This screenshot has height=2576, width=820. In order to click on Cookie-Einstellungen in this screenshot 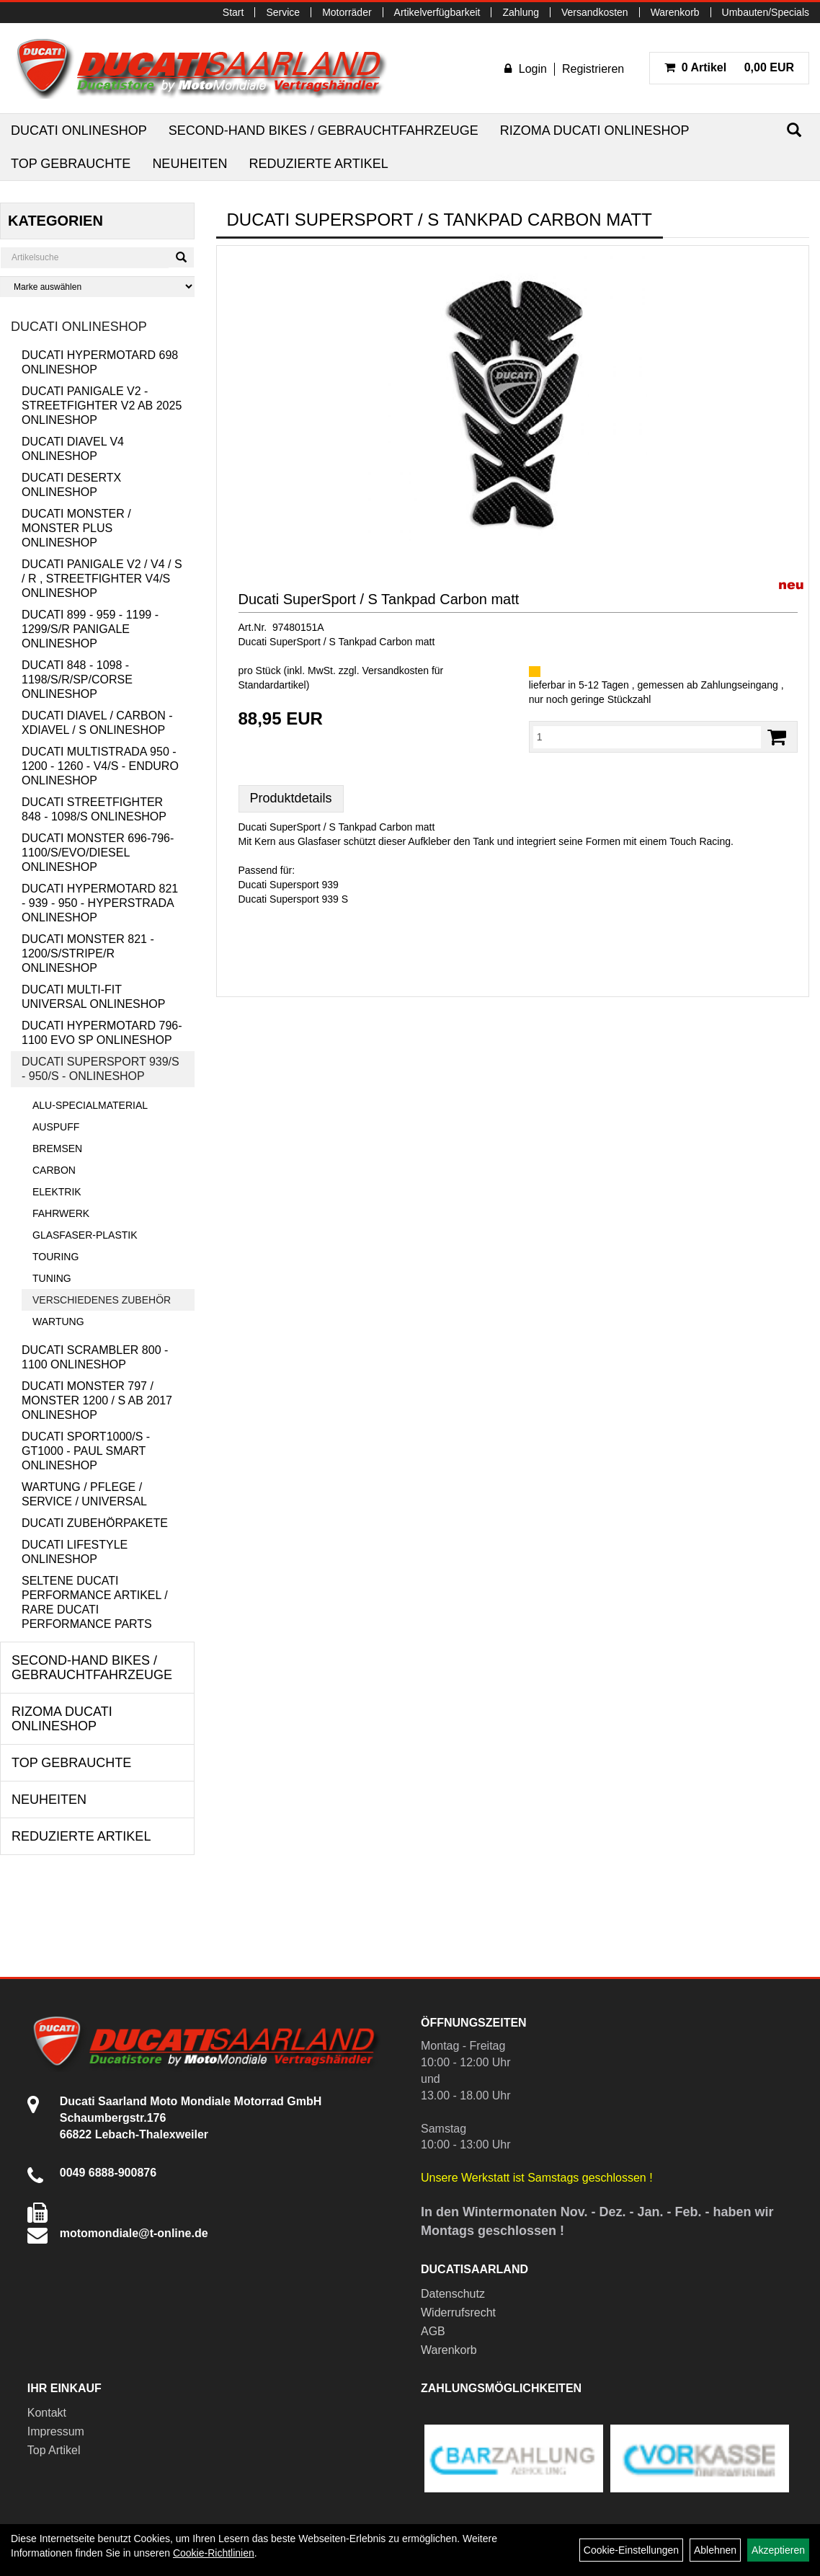, I will do `click(631, 2550)`.